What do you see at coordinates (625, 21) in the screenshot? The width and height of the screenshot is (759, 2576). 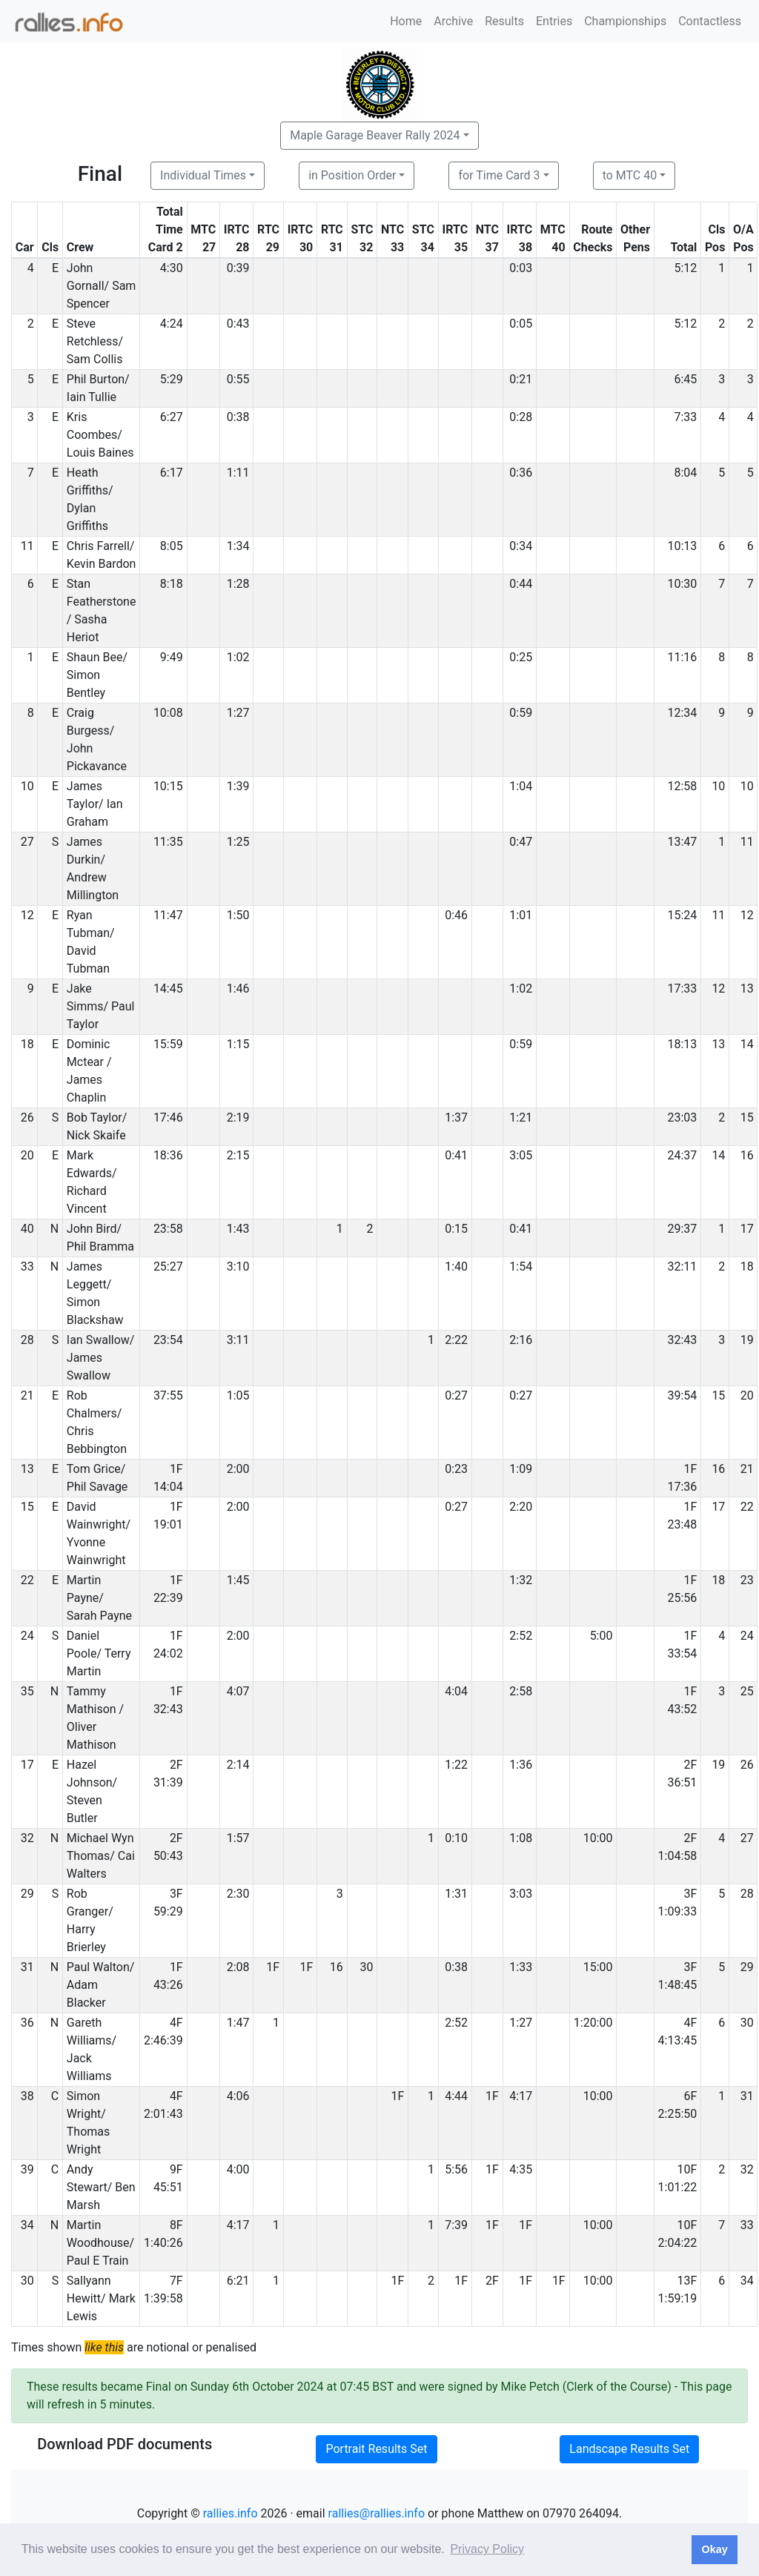 I see `Championships` at bounding box center [625, 21].